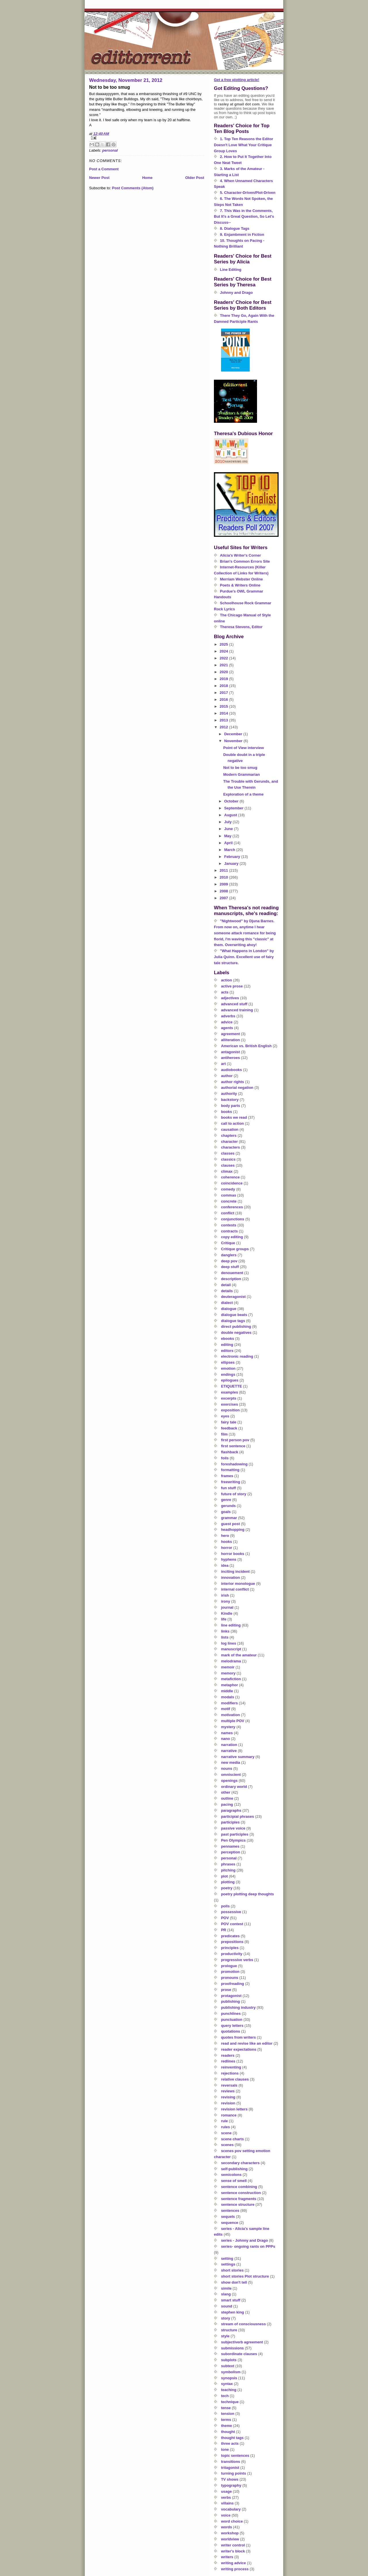 The image size is (368, 2576). Describe the element at coordinates (224, 1619) in the screenshot. I see `life` at that location.